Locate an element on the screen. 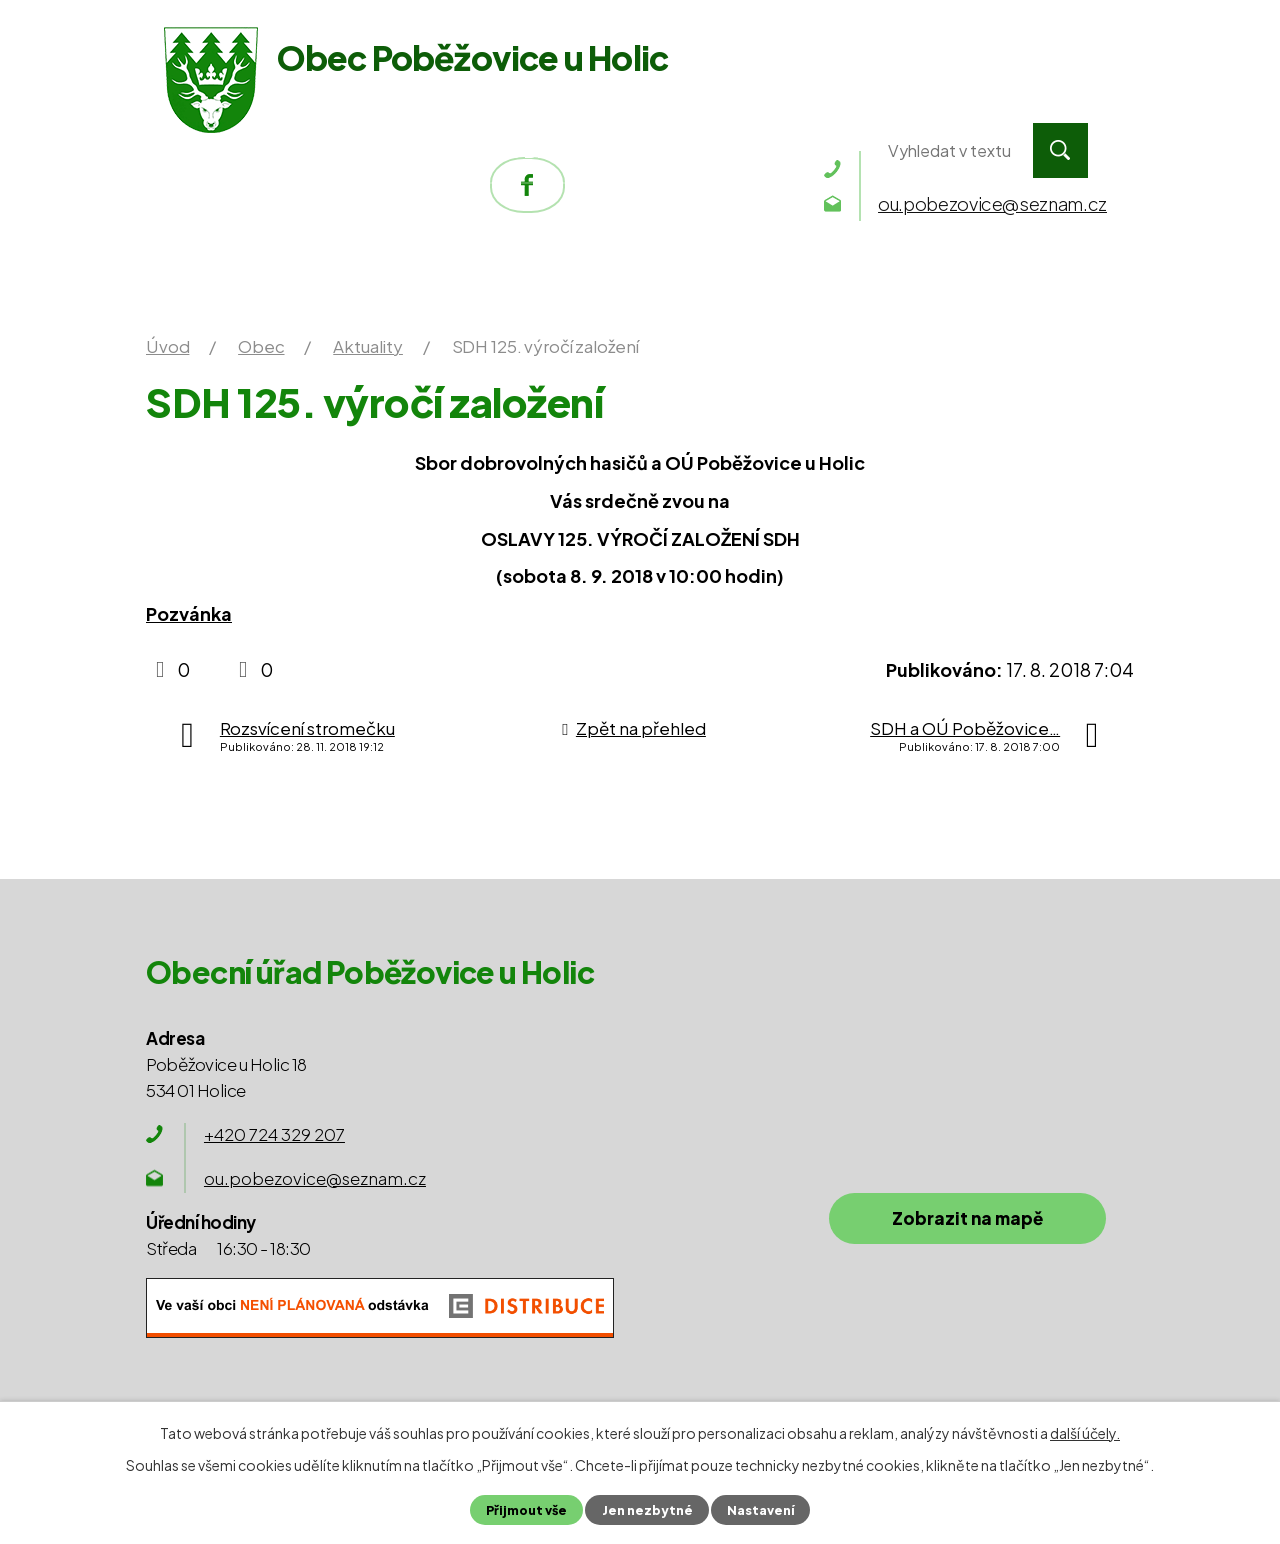 The height and width of the screenshot is (1544, 1280). Přijmout vše is located at coordinates (526, 1510).